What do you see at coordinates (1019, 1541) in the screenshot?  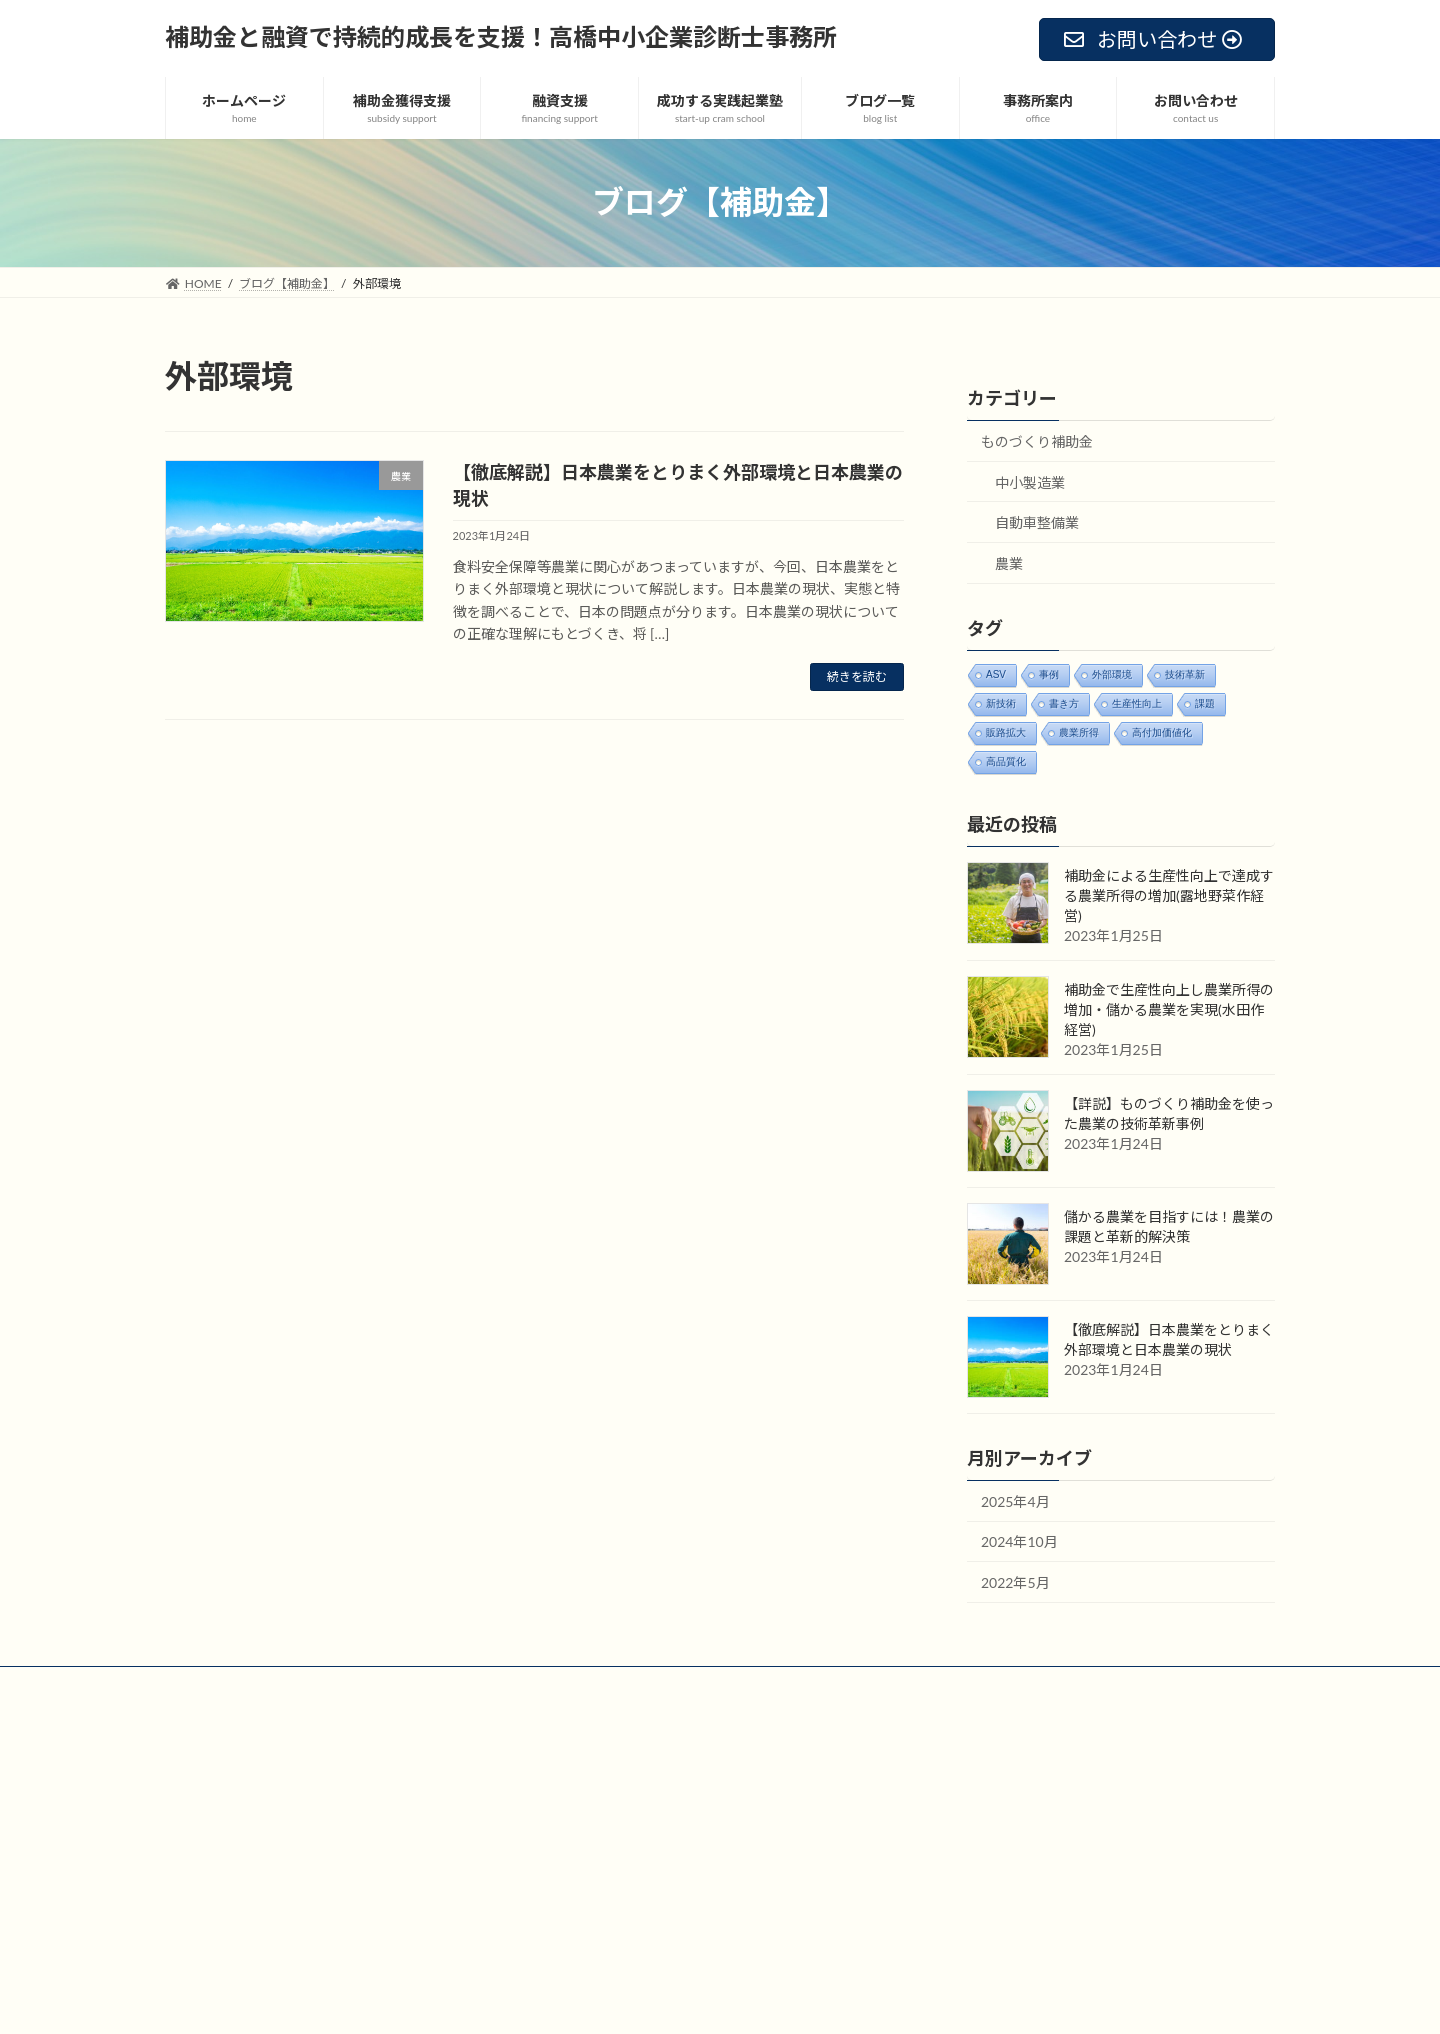 I see `2024年10月` at bounding box center [1019, 1541].